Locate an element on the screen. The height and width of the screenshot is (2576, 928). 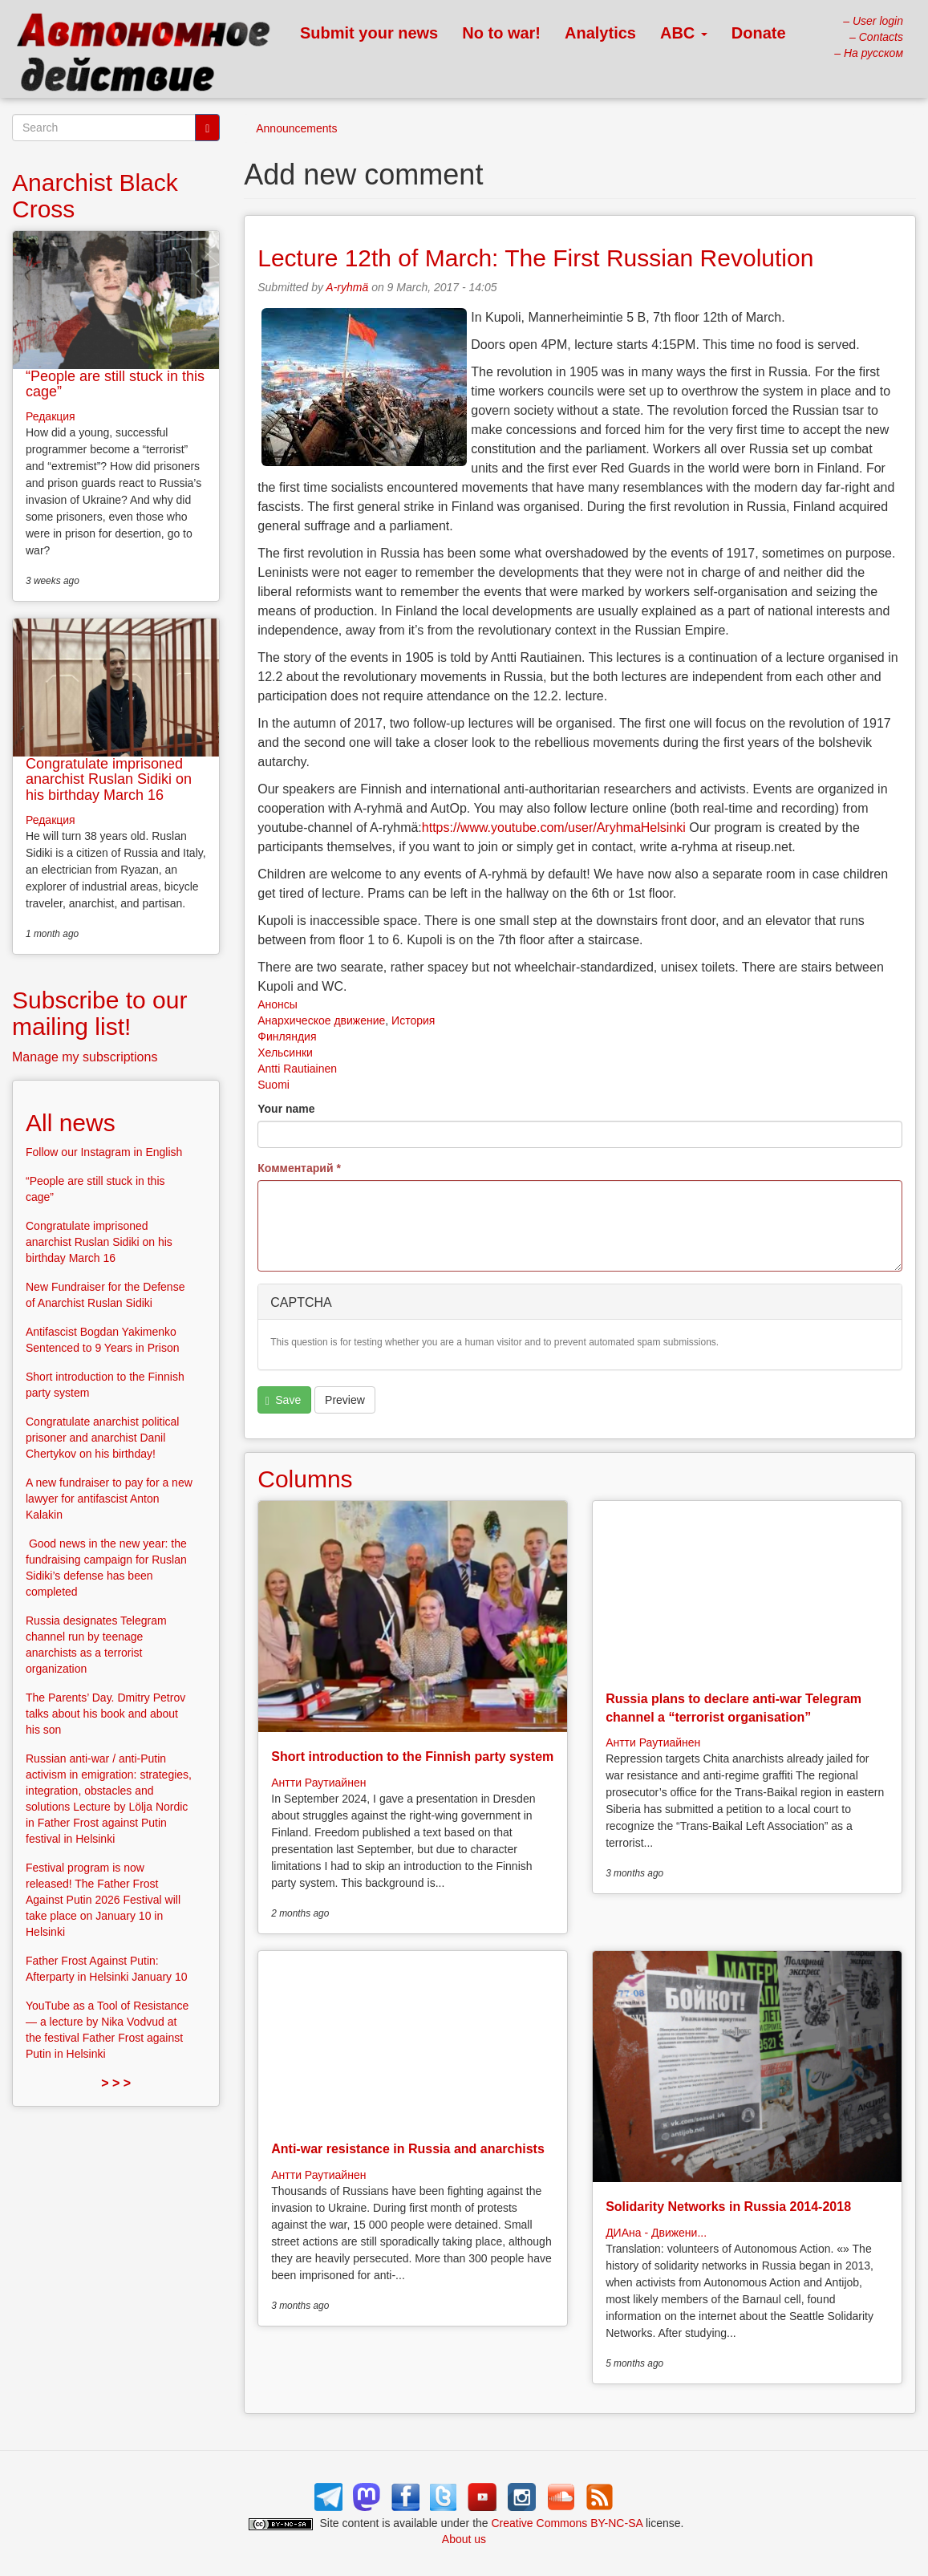
Anti-war resistance in Russia and anarchists is located at coordinates (408, 2149).